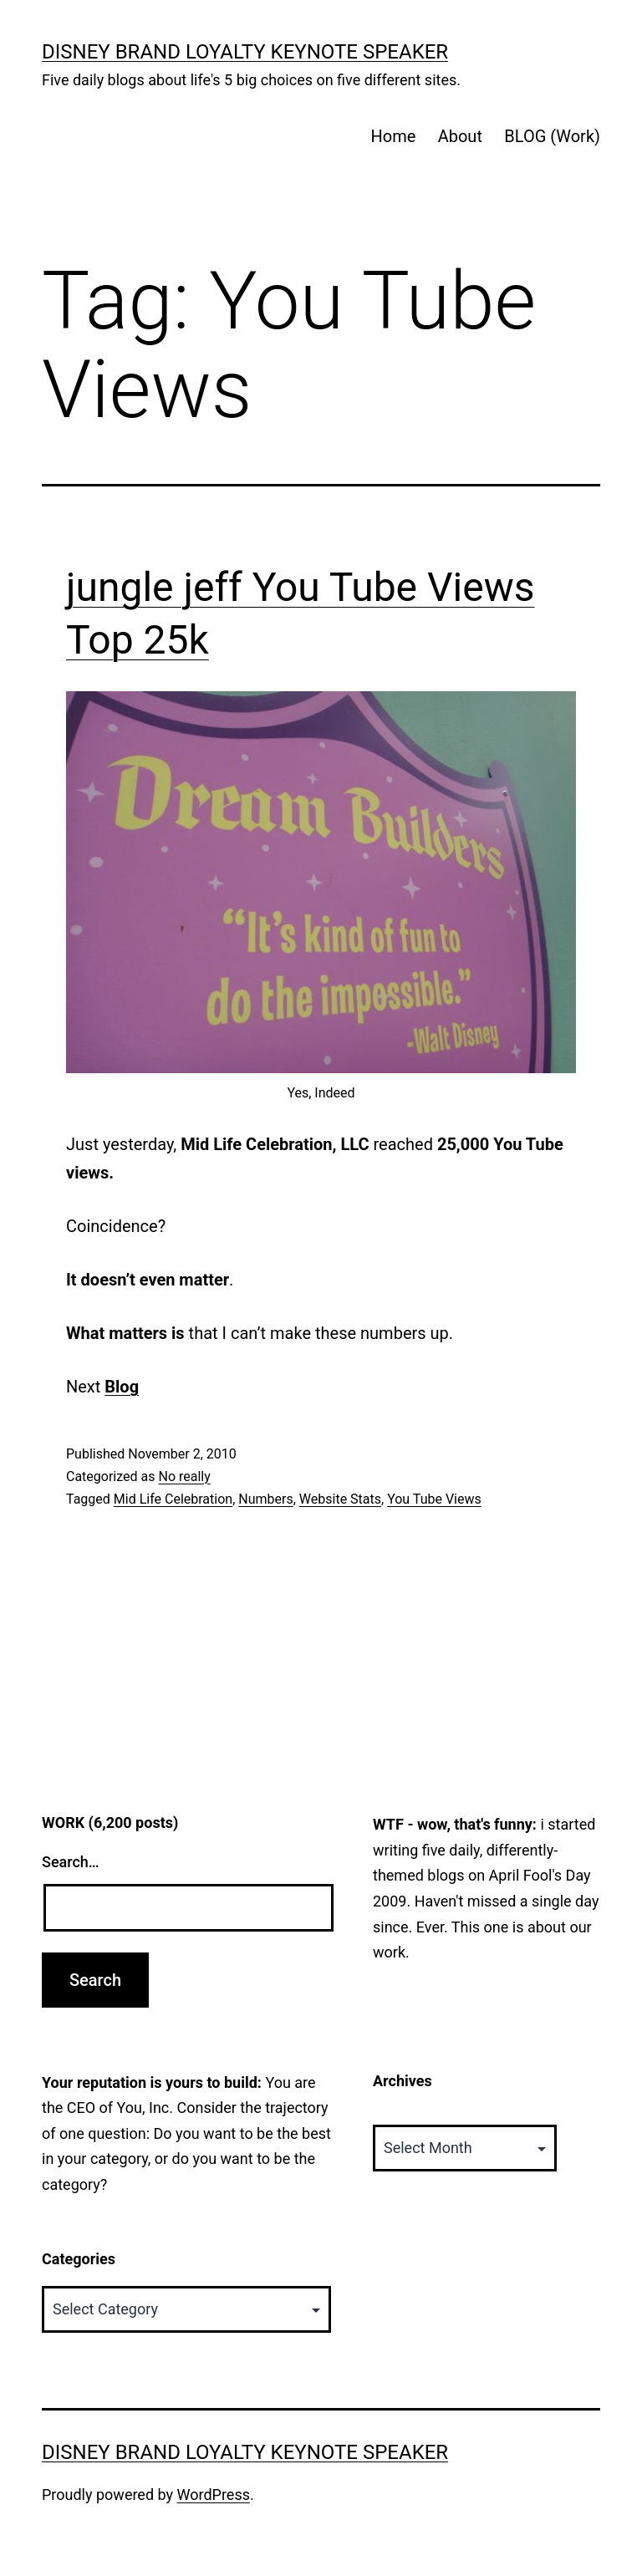 The image size is (642, 2576). I want to click on Disney Brand Loyalty Keynote Speaker, so click(245, 52).